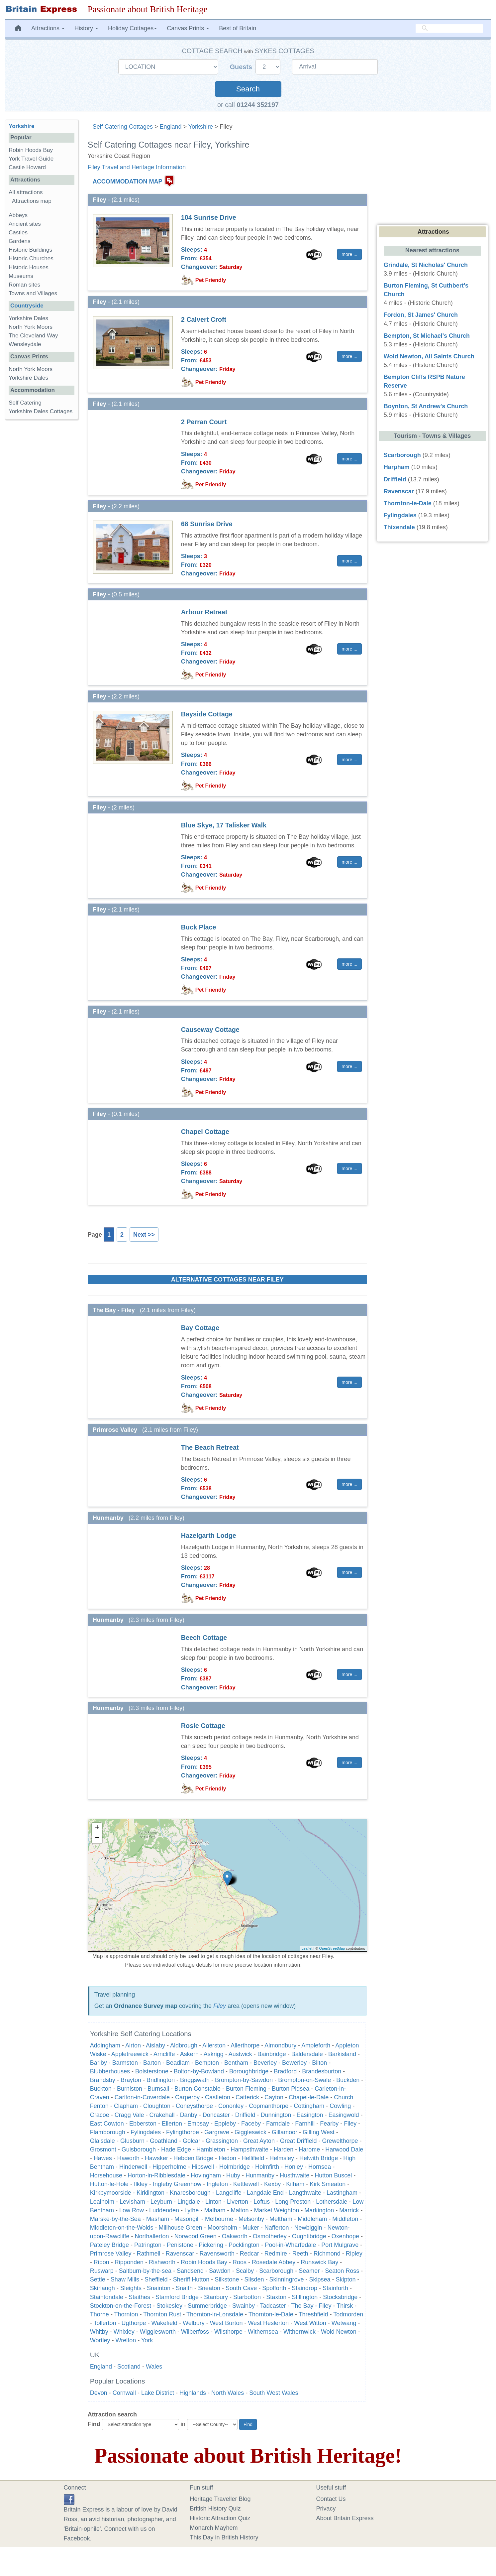 The width and height of the screenshot is (496, 2576). I want to click on Guisborough, so click(139, 2149).